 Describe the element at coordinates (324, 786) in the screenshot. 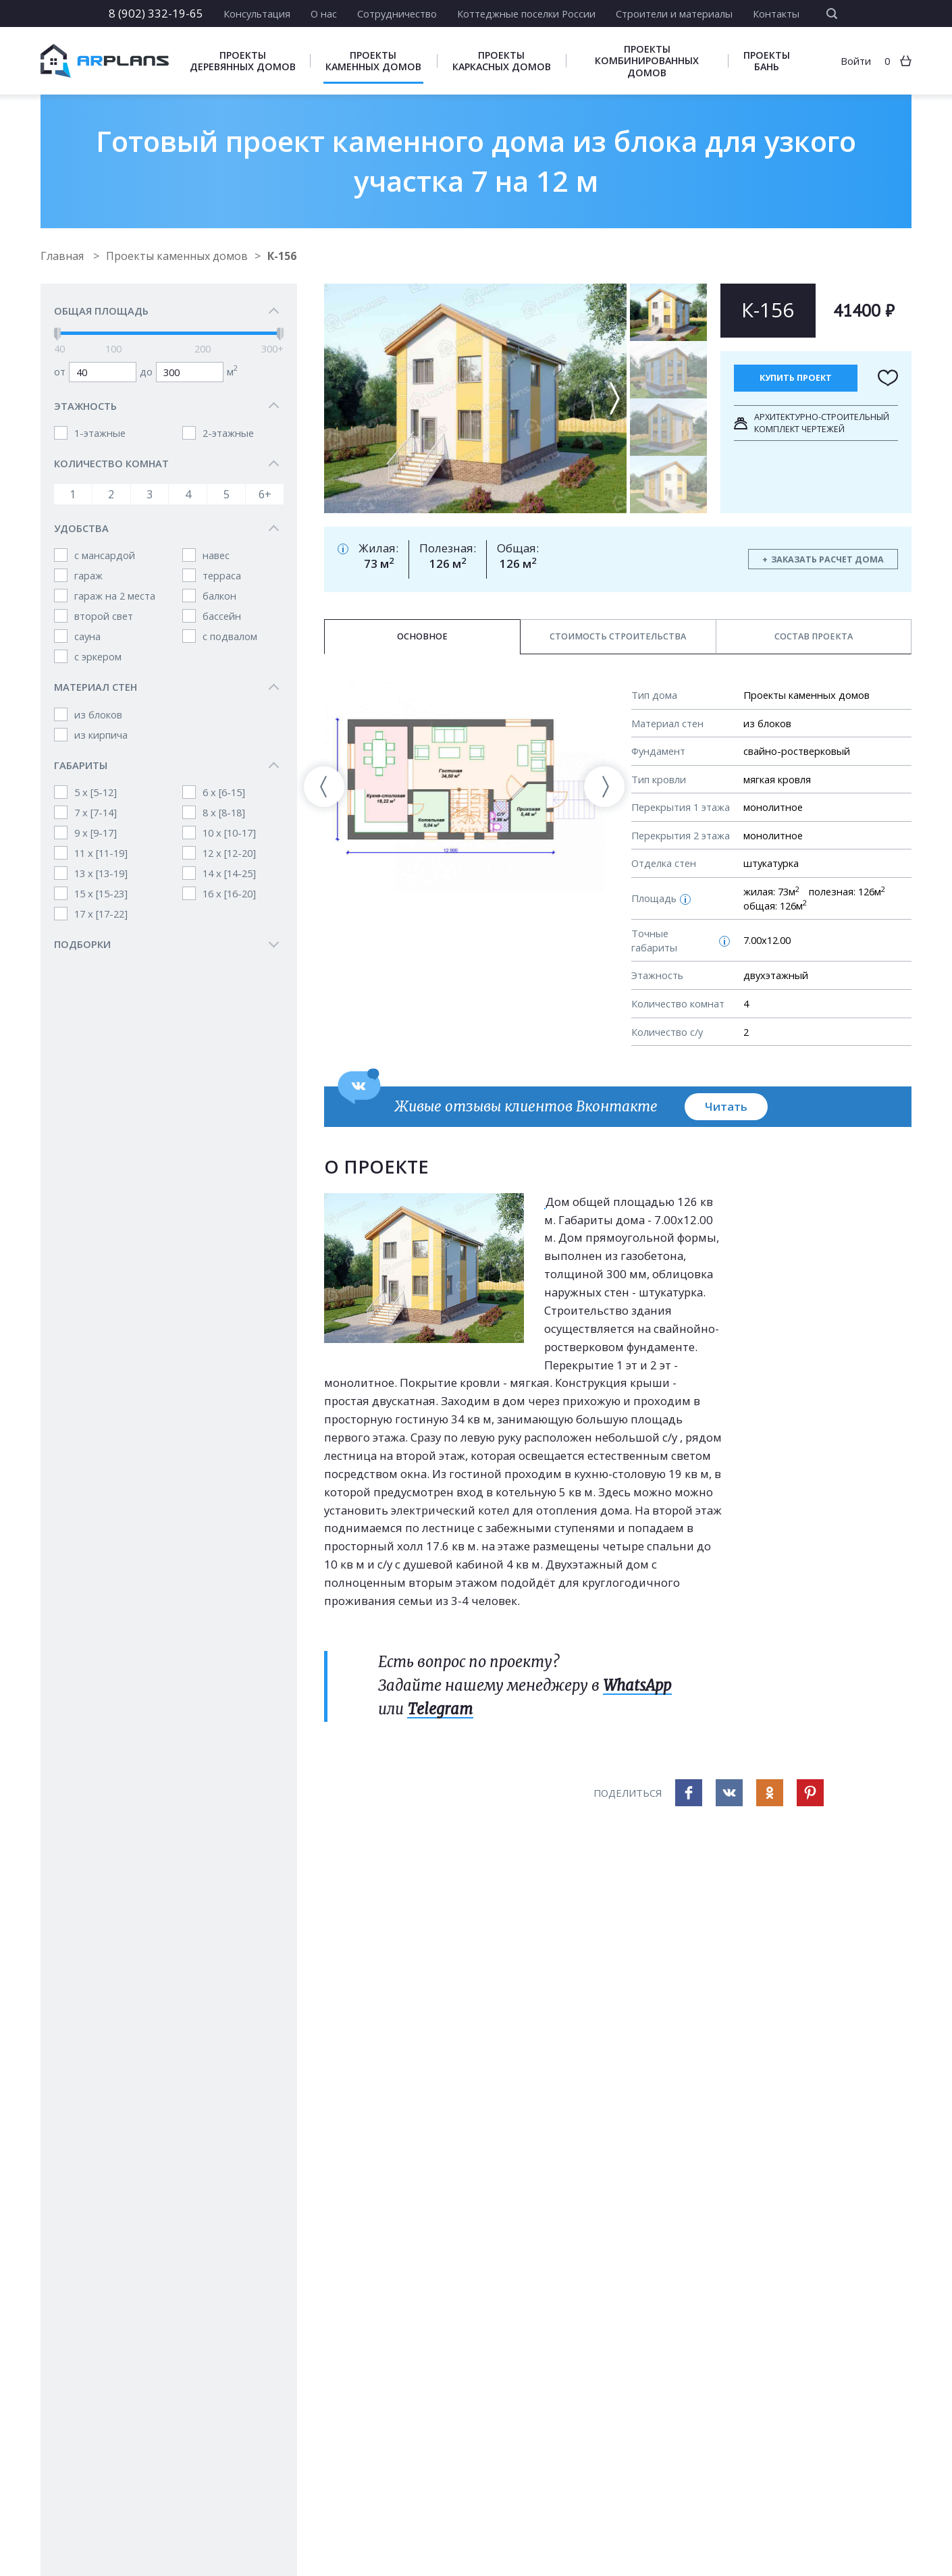

I see `[presentation]` at that location.